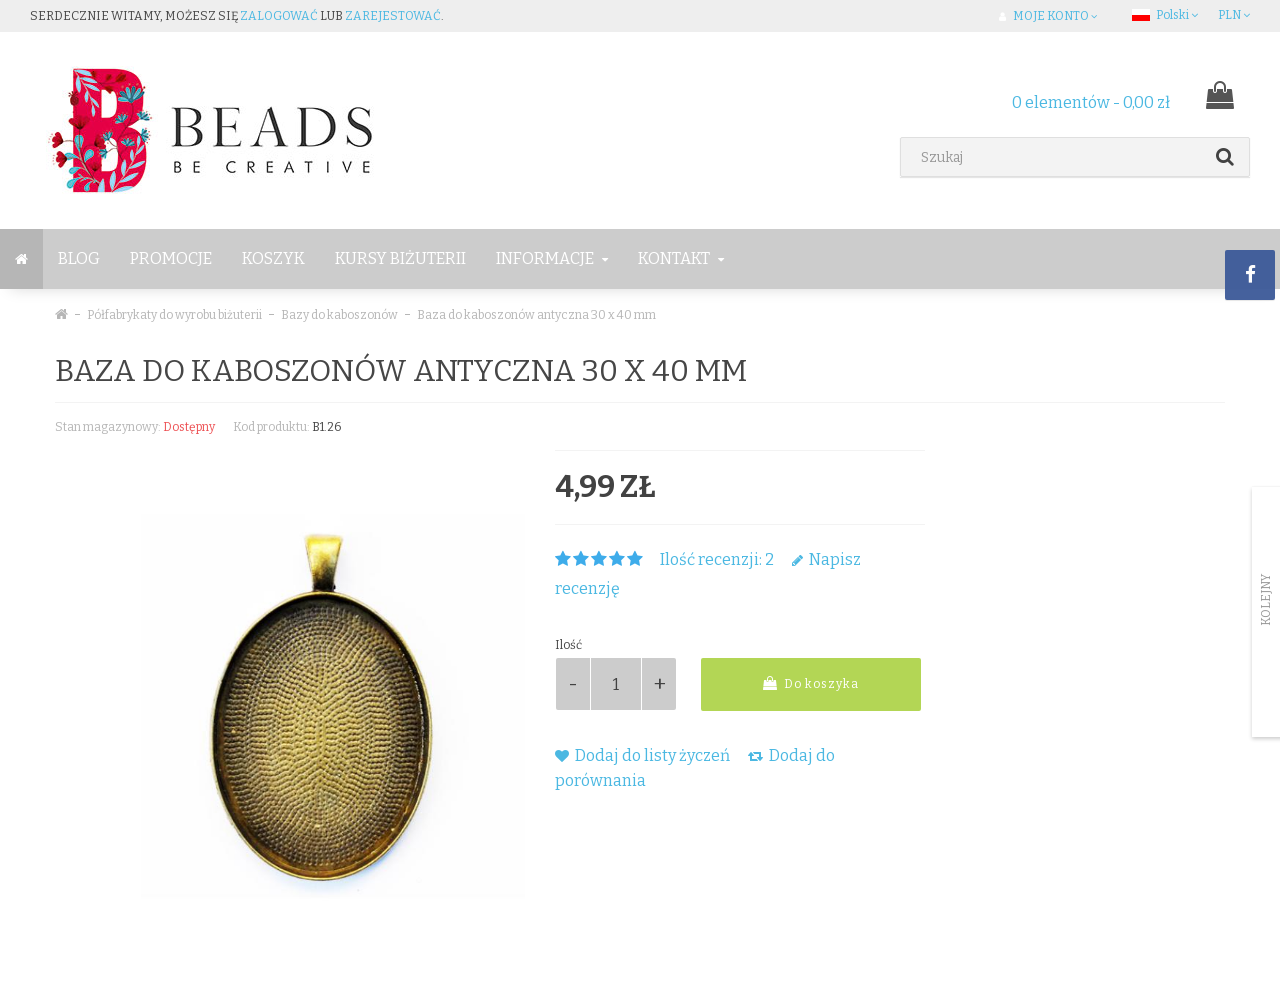  Describe the element at coordinates (174, 315) in the screenshot. I see `Półfabrykaty do wyrobu biżuterii` at that location.